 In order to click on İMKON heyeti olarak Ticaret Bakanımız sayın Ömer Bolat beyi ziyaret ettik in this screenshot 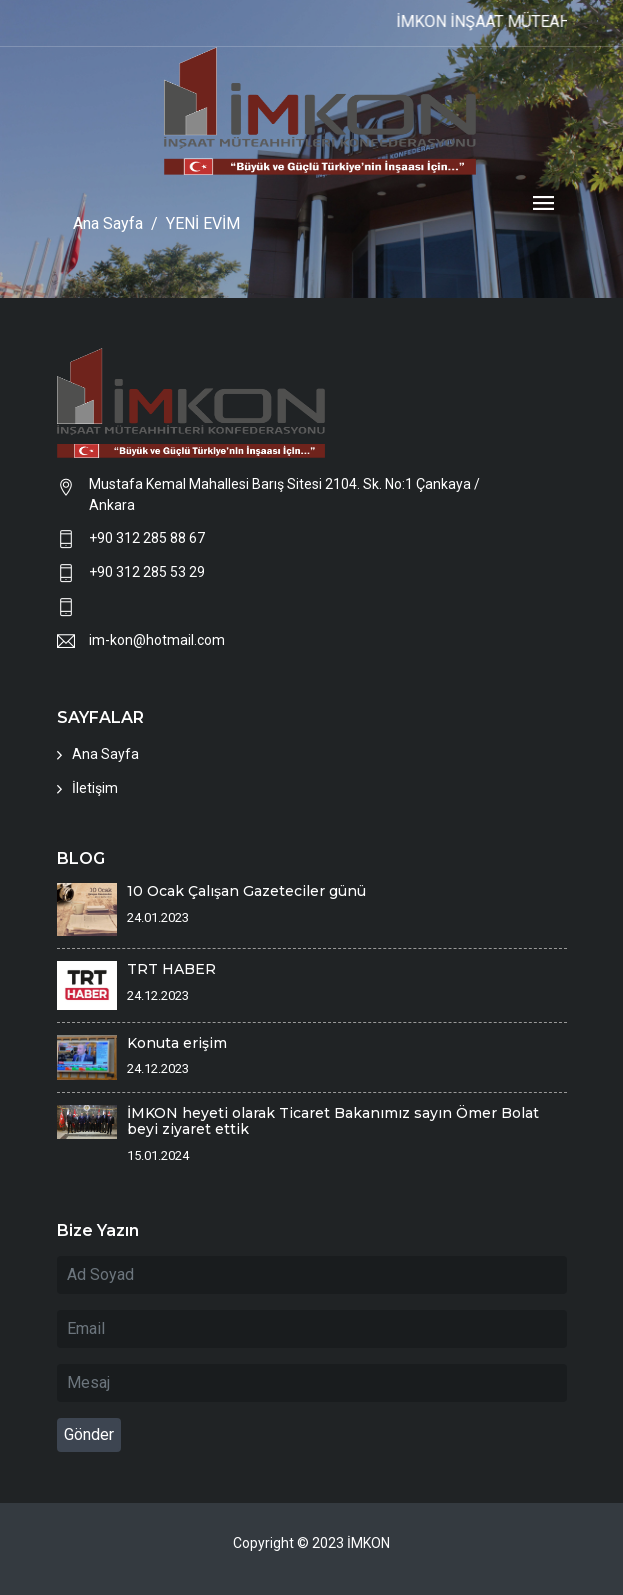, I will do `click(333, 1121)`.